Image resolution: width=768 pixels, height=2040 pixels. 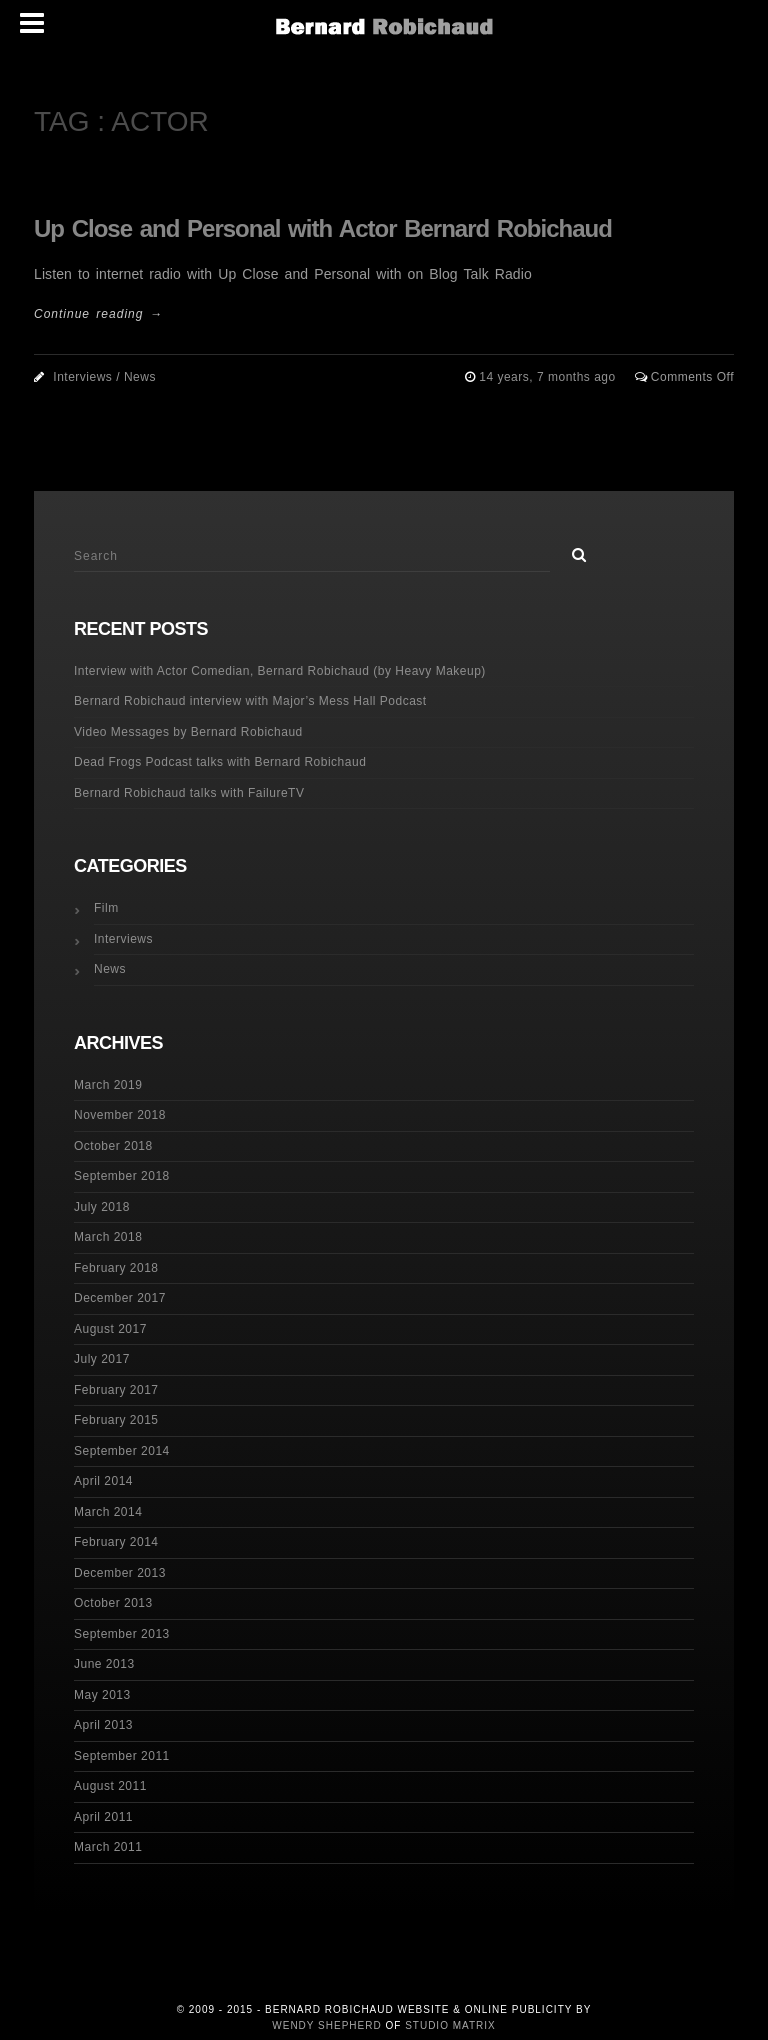 I want to click on March 2011, so click(x=108, y=1847).